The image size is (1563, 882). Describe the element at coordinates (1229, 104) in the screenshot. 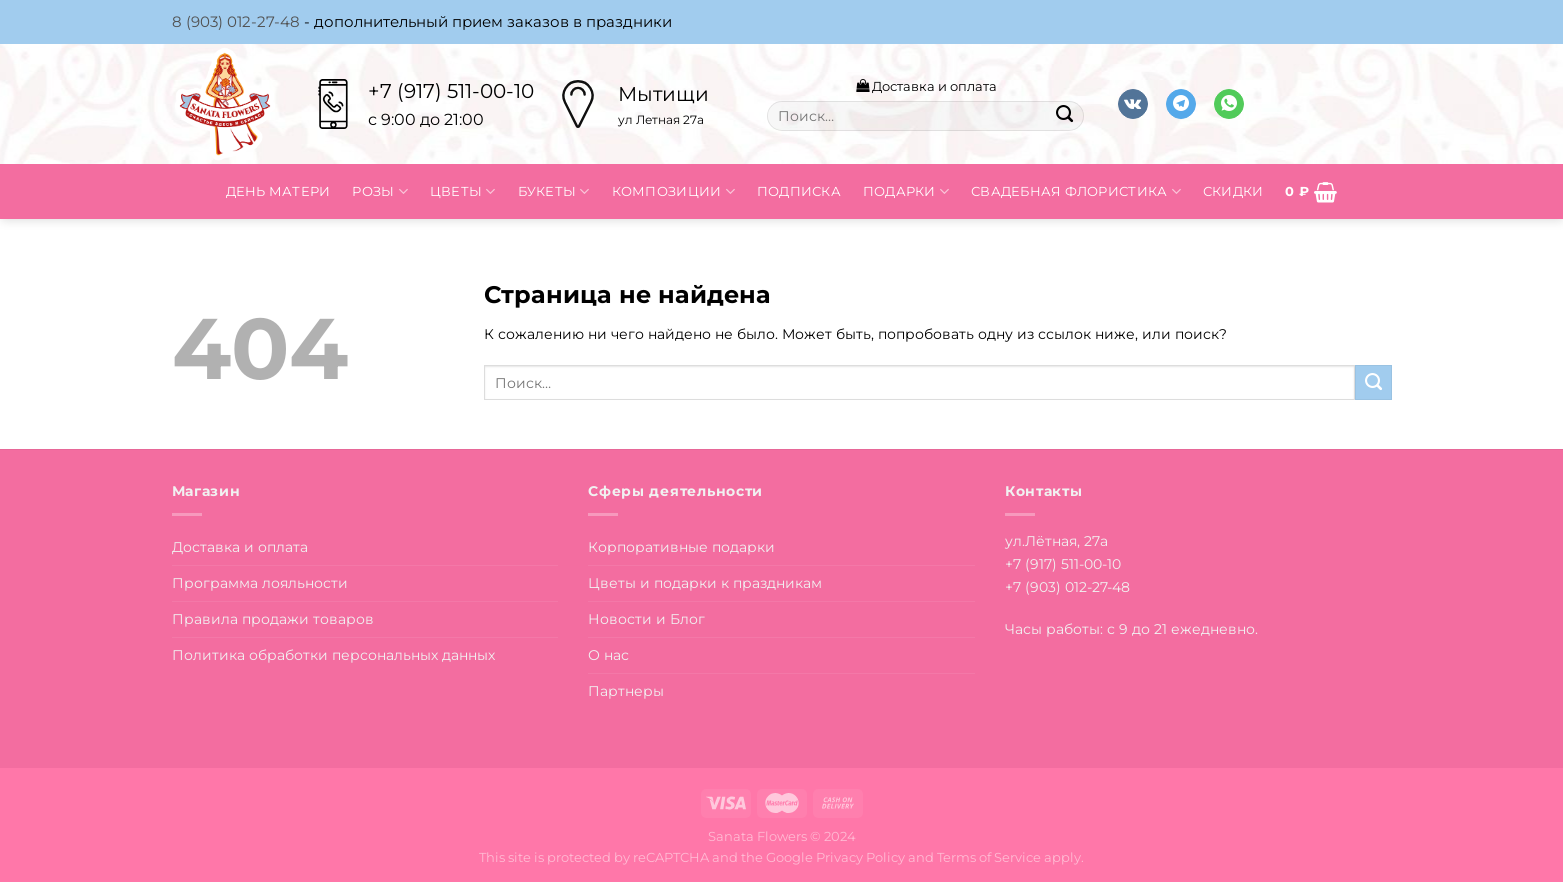

I see `[Напишите в вотсап]` at that location.